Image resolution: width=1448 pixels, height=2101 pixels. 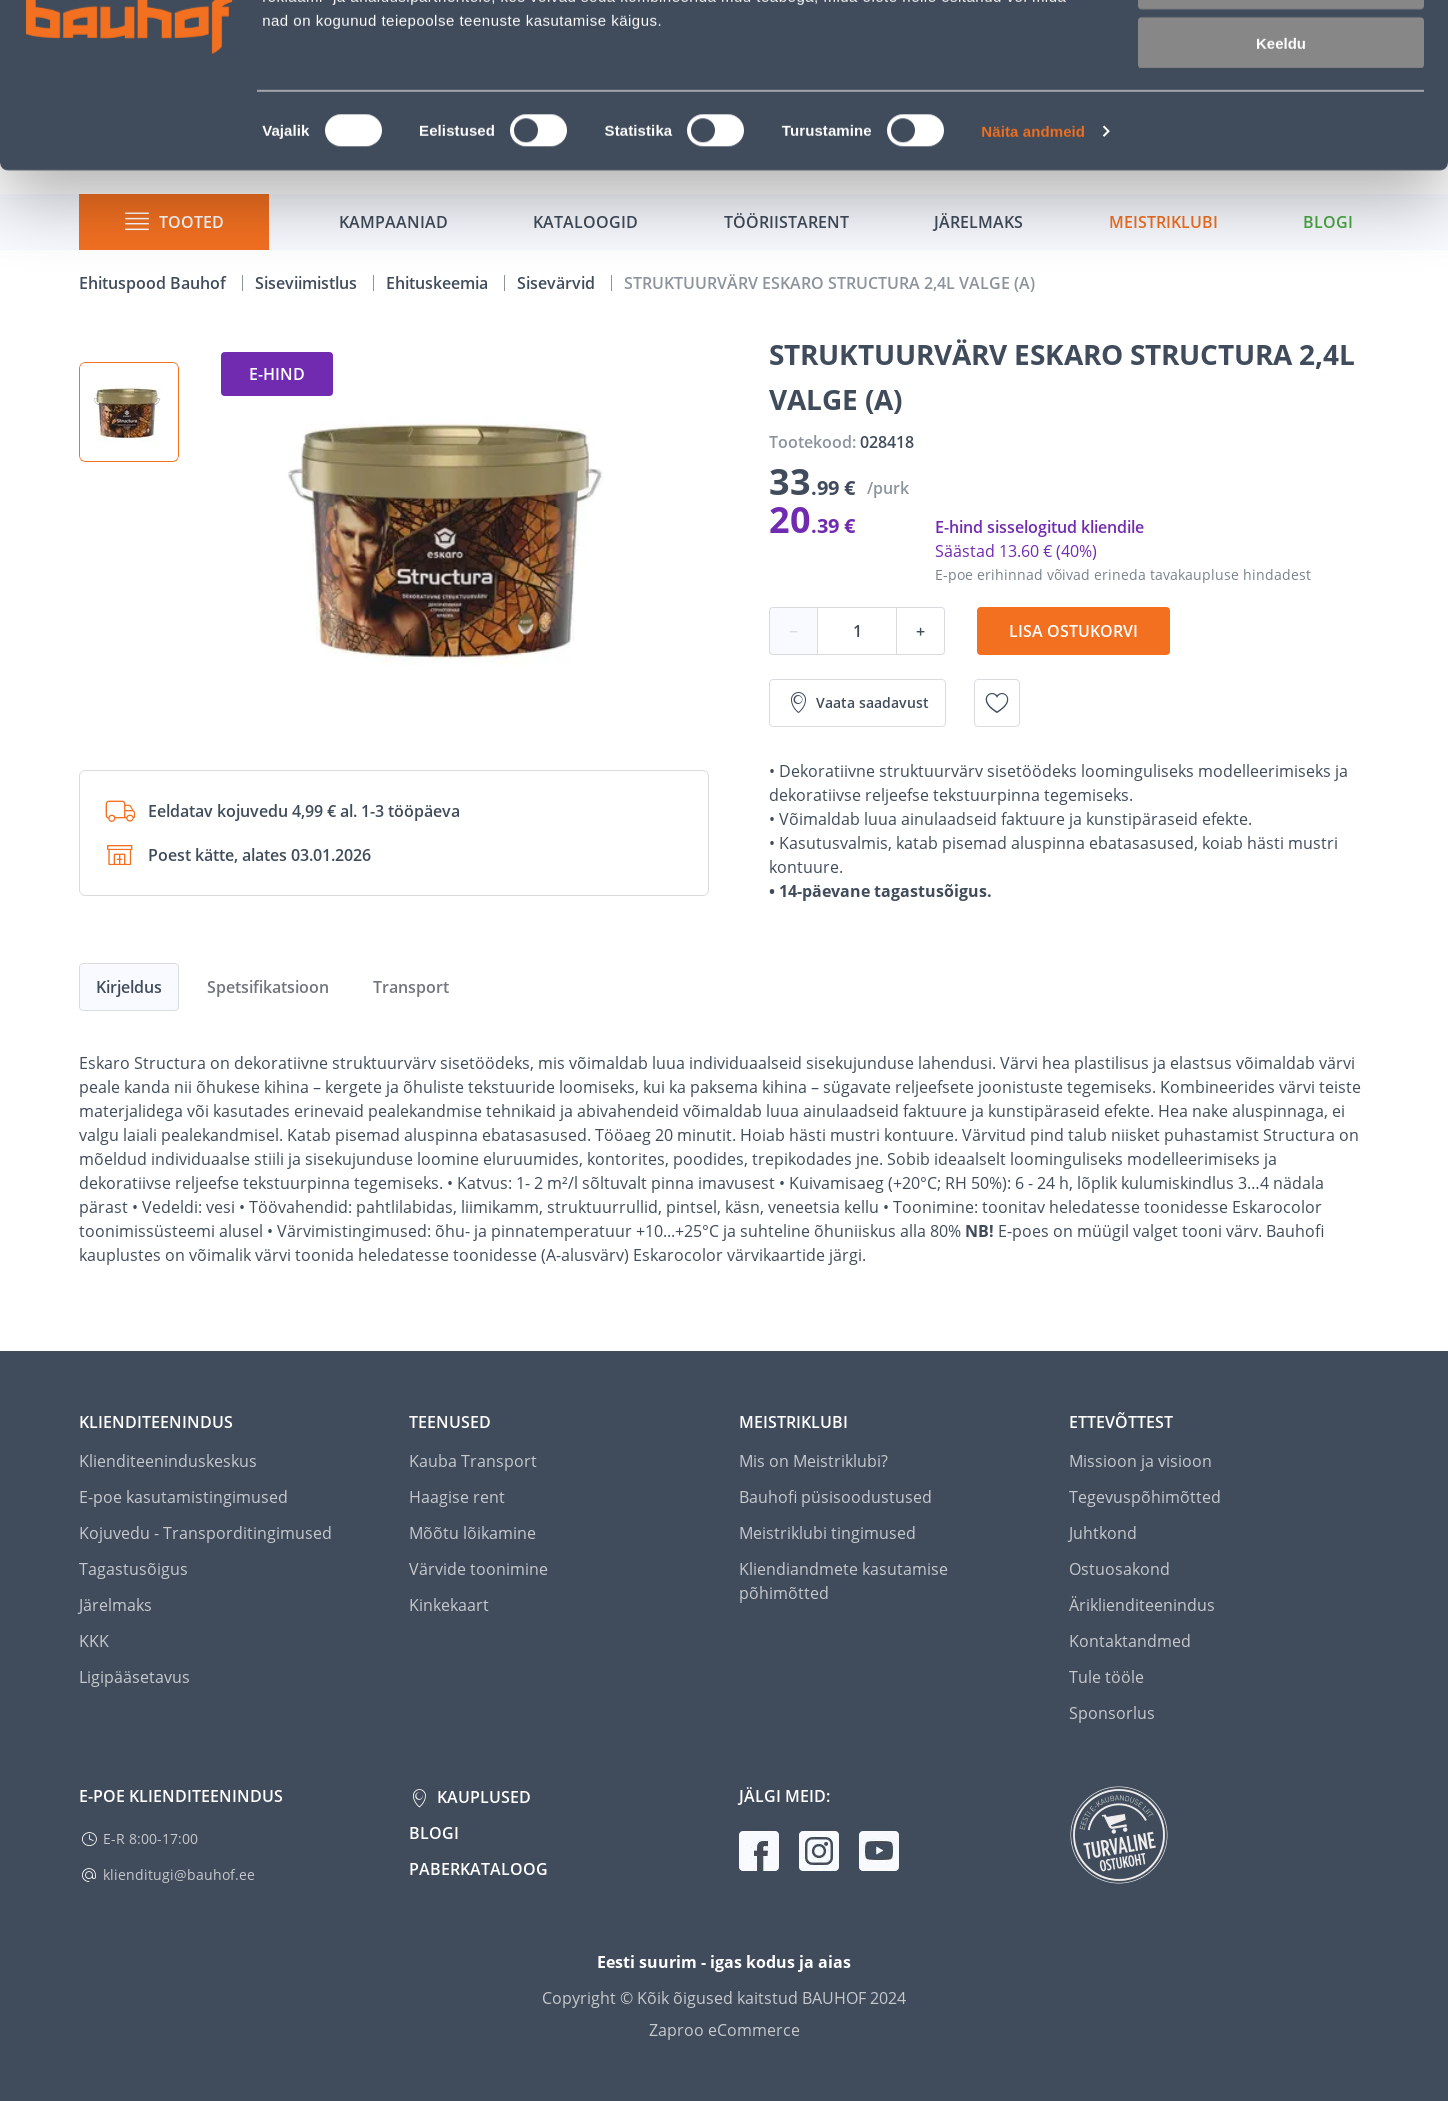 I want to click on Luba valik, so click(x=1280, y=108).